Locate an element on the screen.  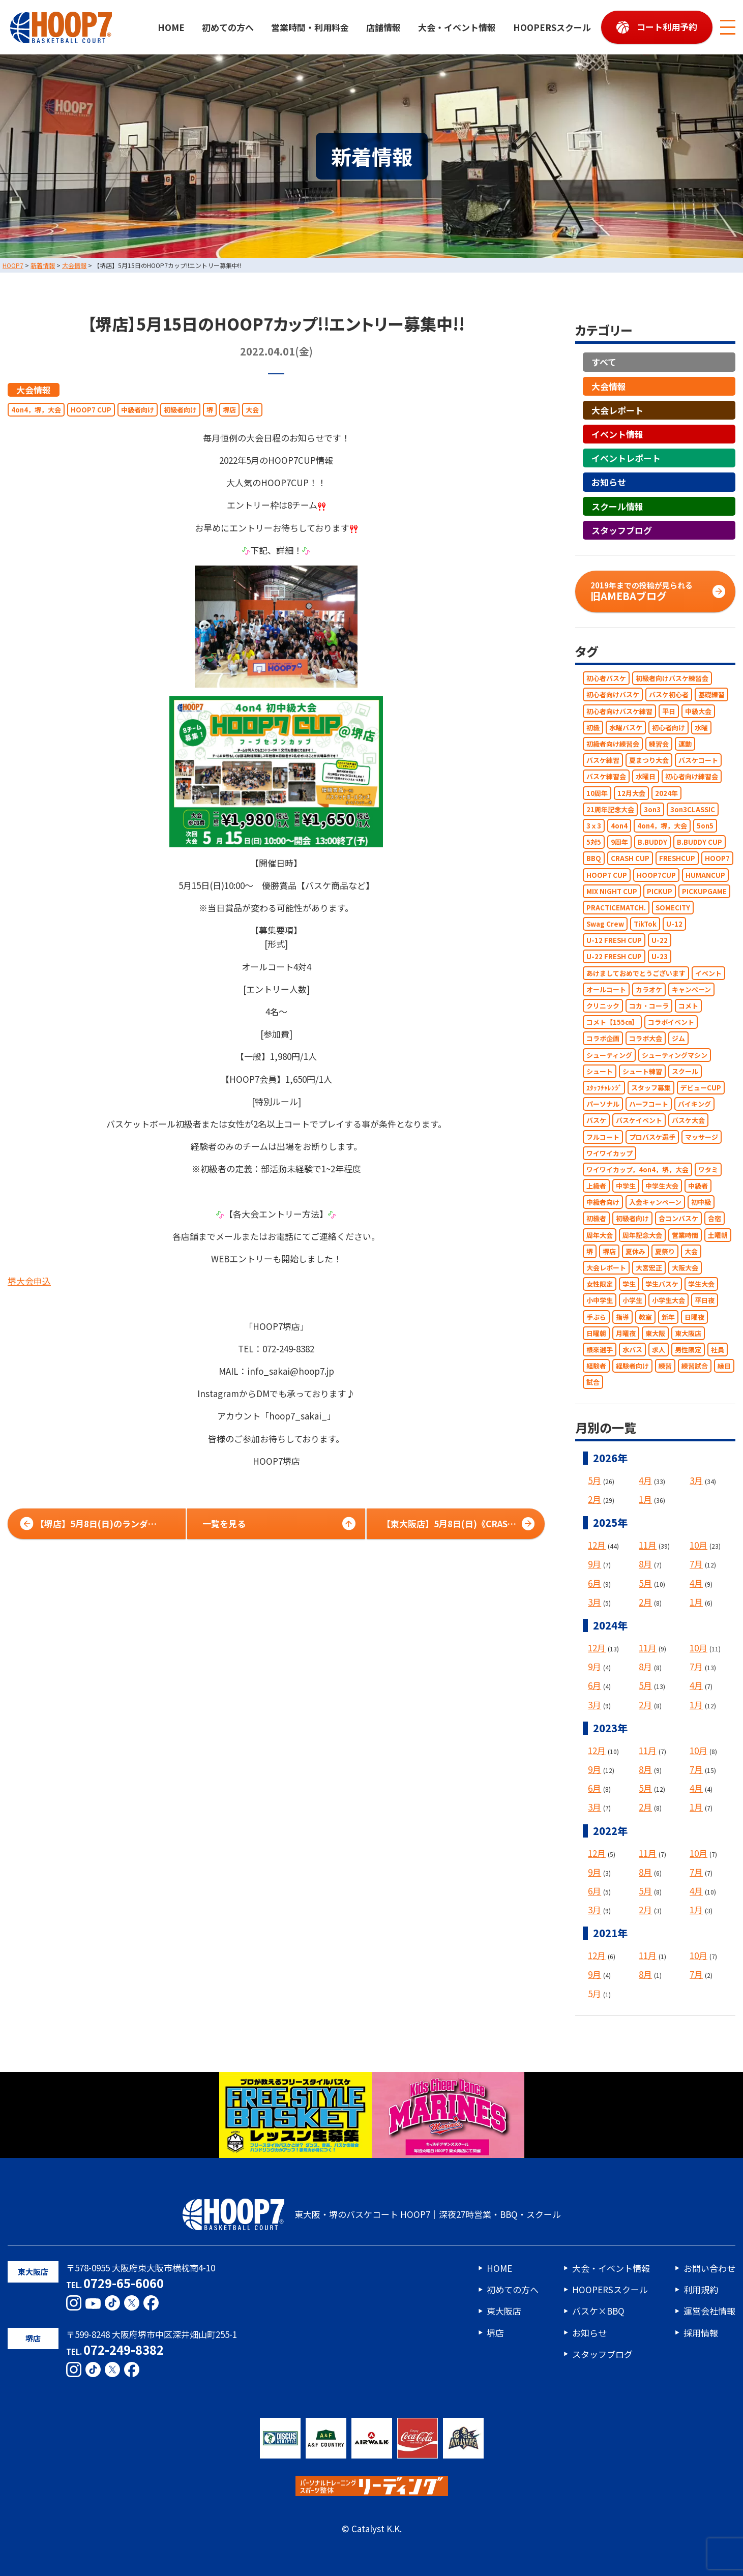
8月 is located at coordinates (645, 1564).